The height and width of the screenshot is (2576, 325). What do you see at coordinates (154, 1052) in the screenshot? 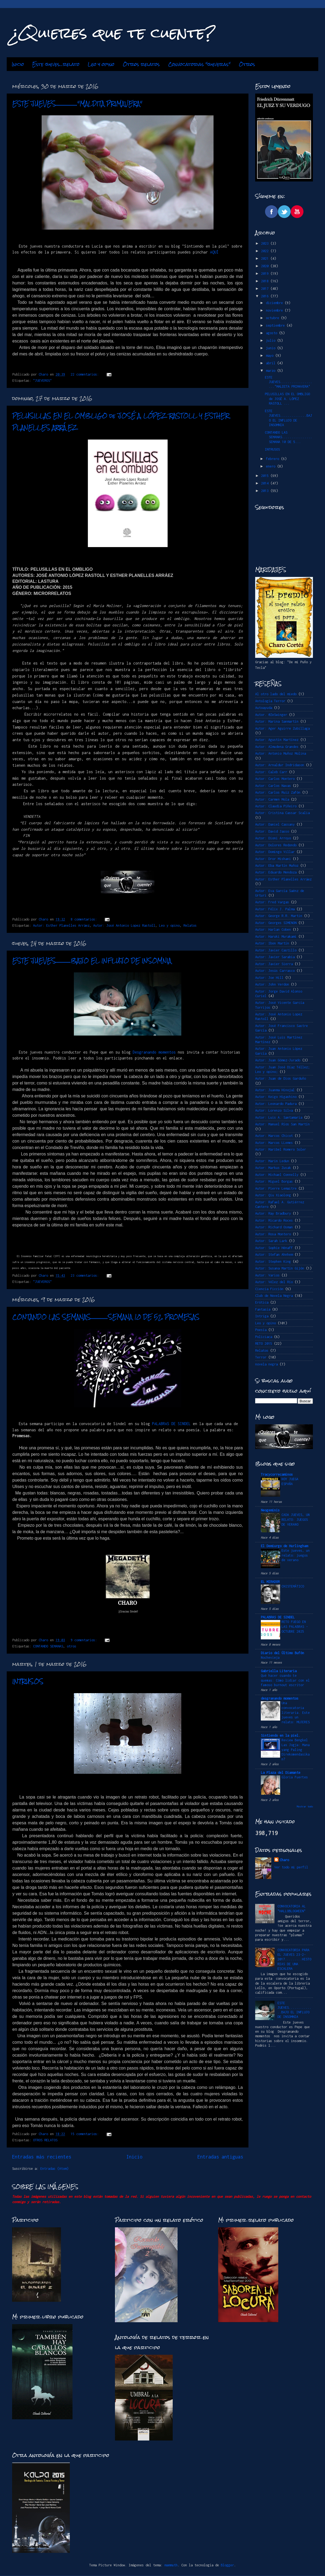
I see `Desgranando momentos` at bounding box center [154, 1052].